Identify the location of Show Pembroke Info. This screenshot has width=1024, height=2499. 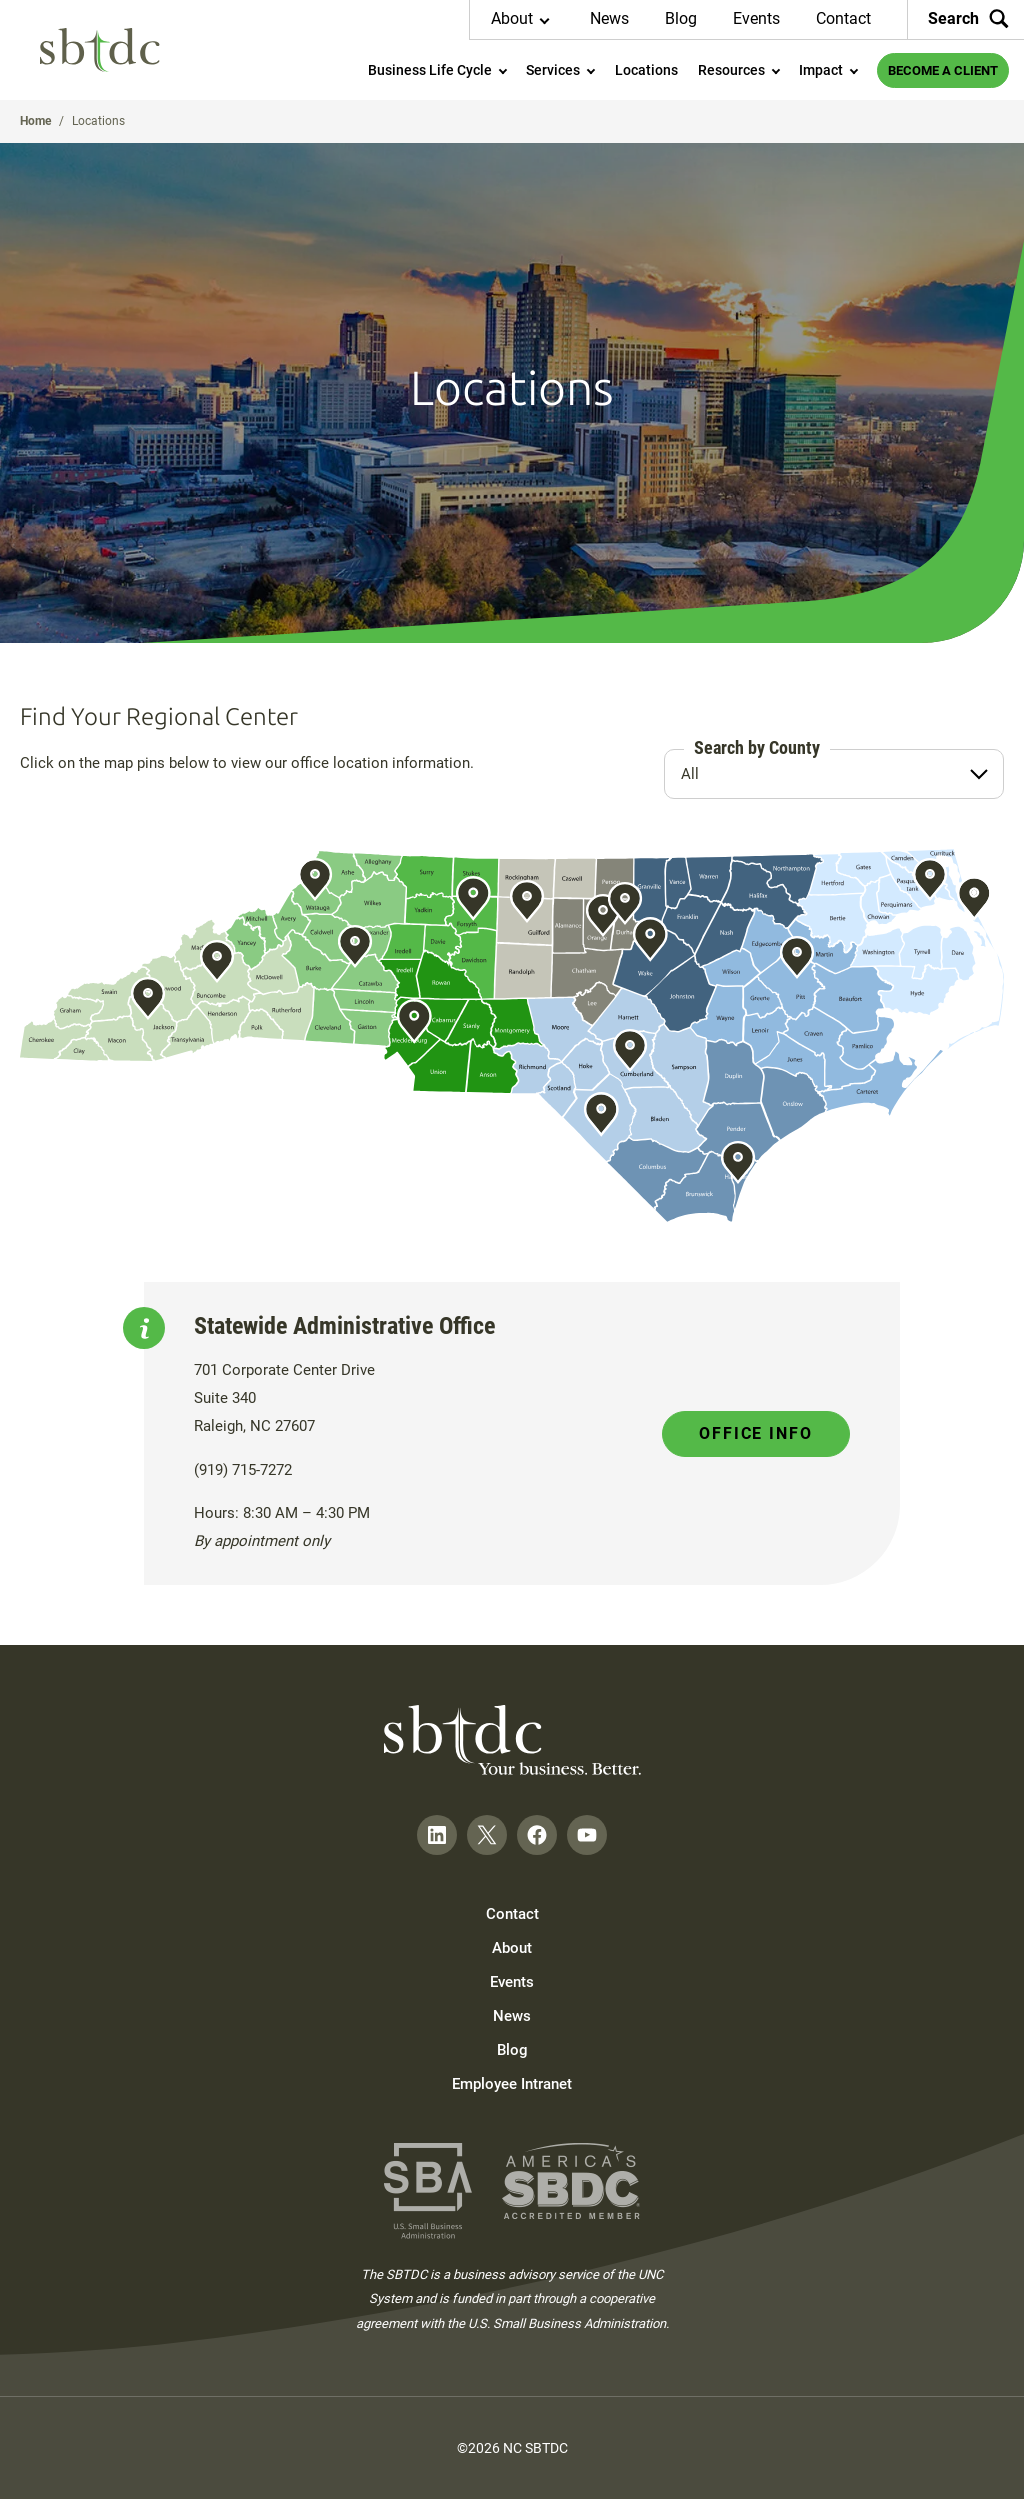
(600, 1114).